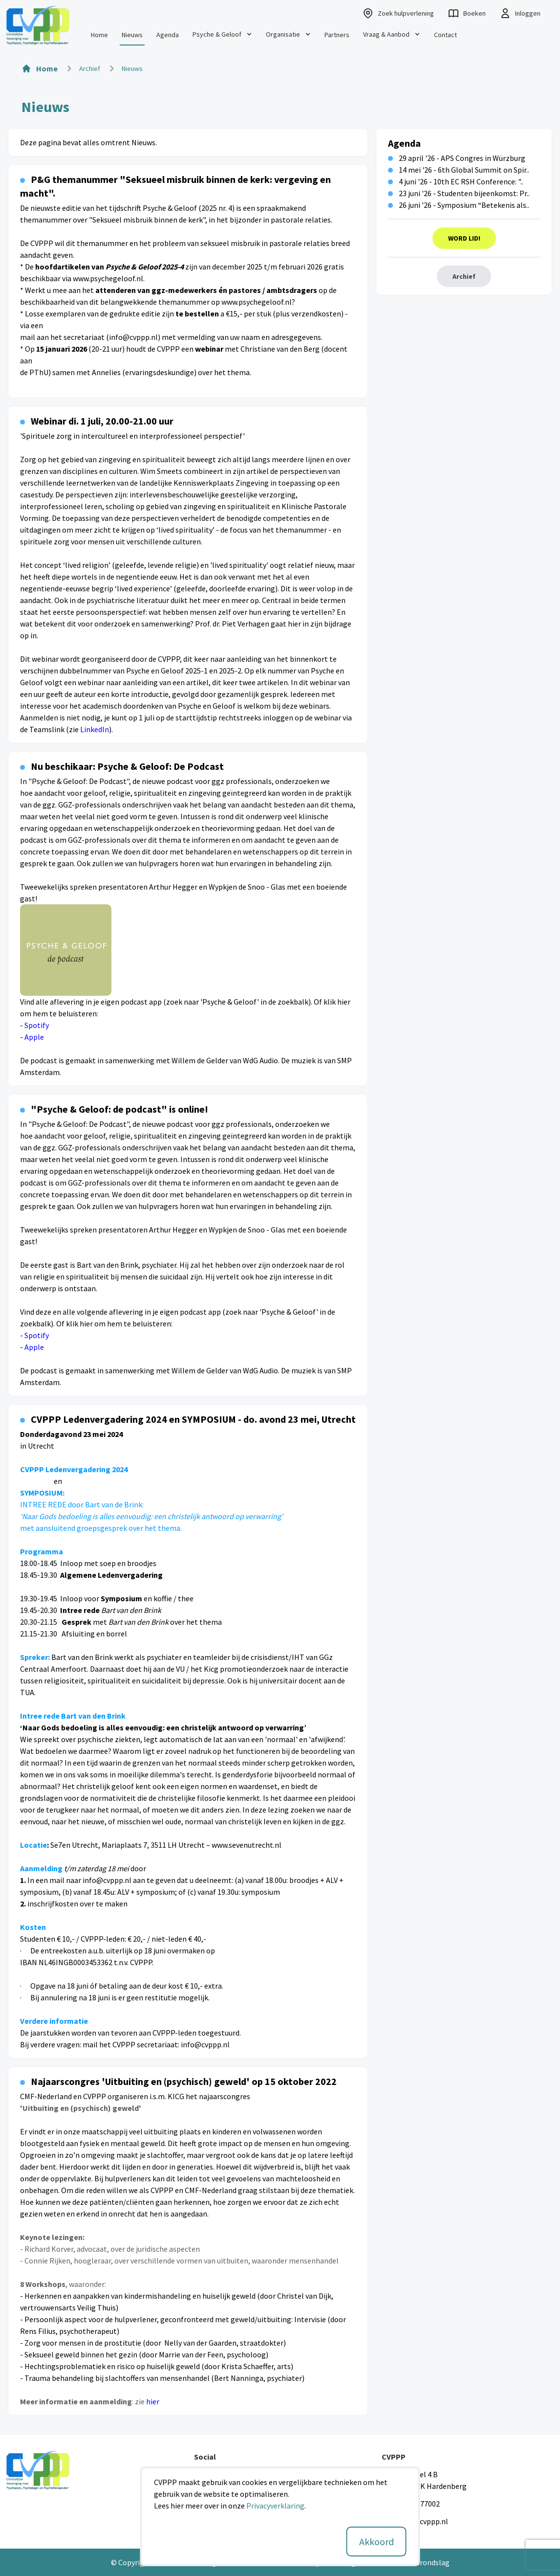  Describe the element at coordinates (455, 181) in the screenshot. I see `4 juni '26 - 10th EC RSH Conference: "..` at that location.